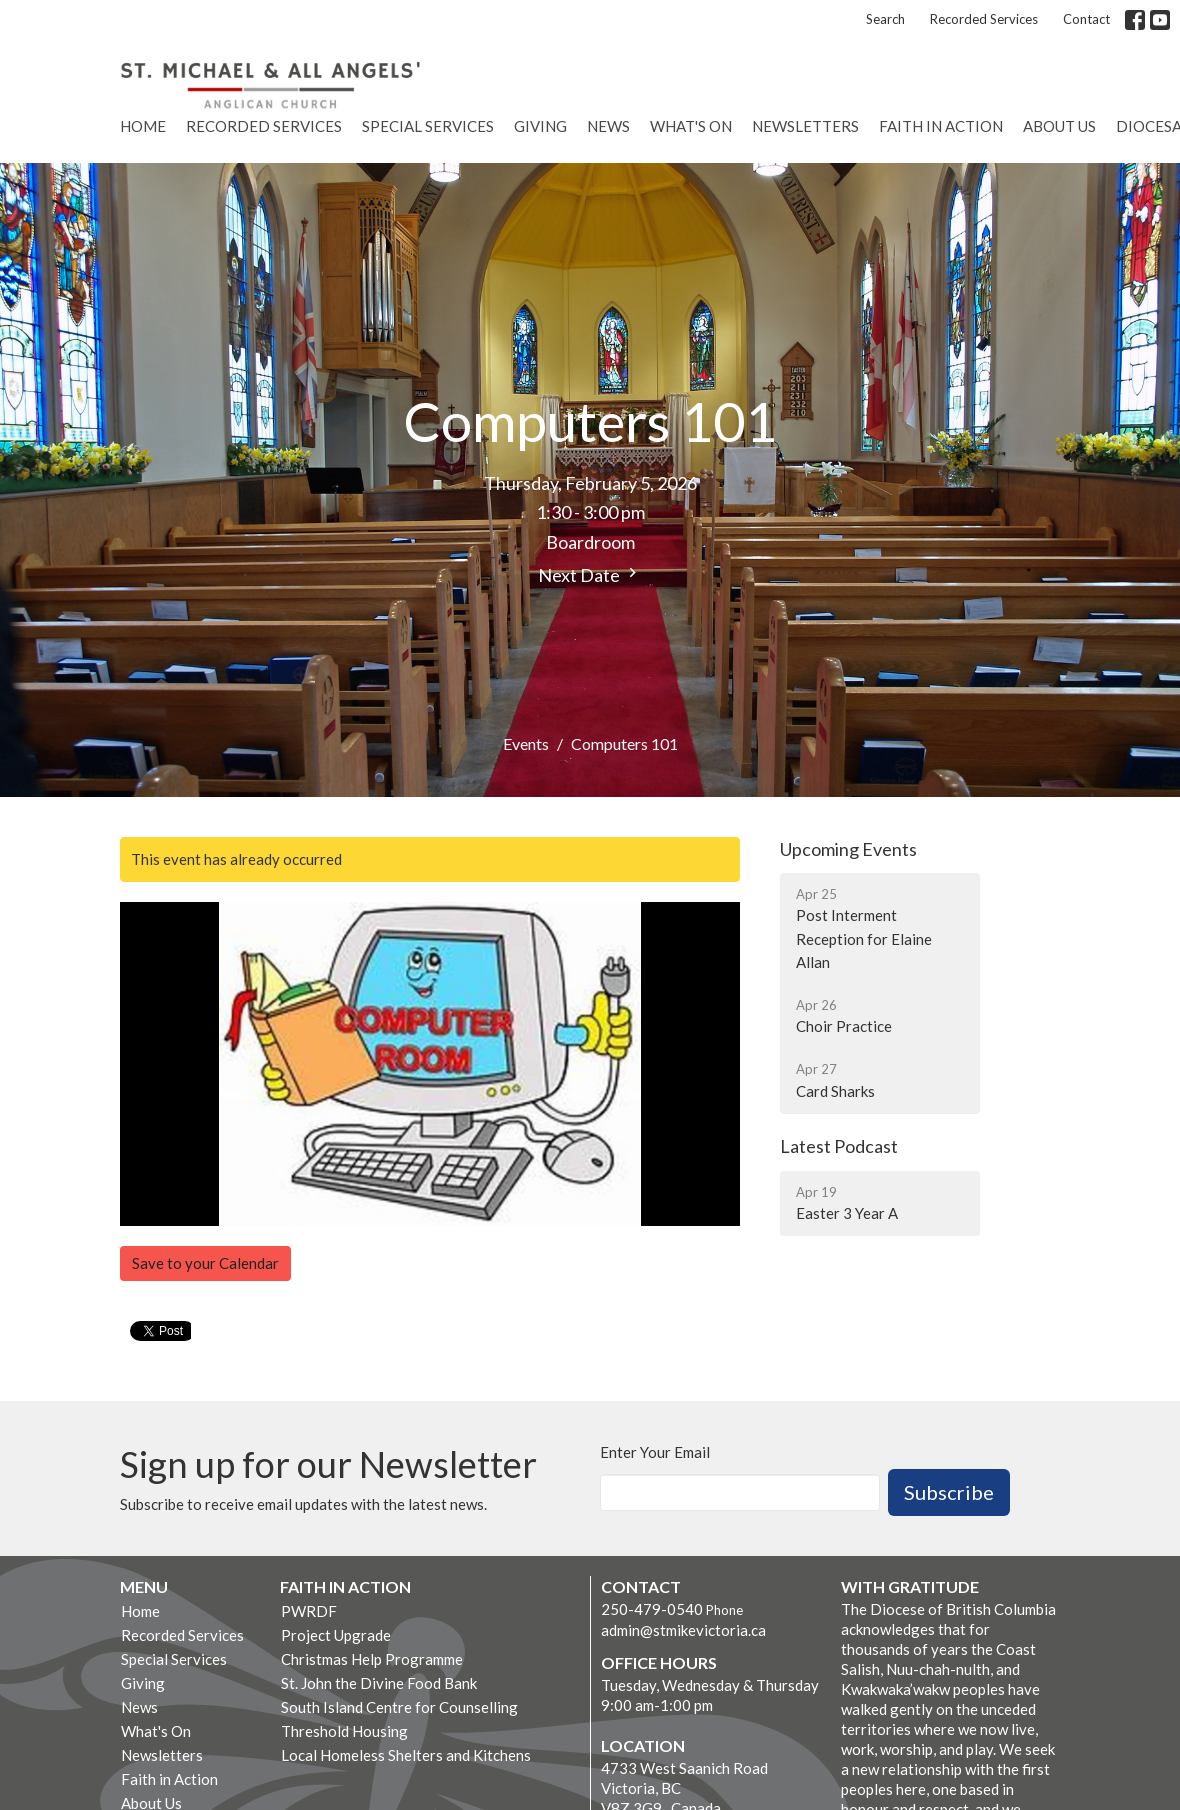  I want to click on Giving, so click(540, 126).